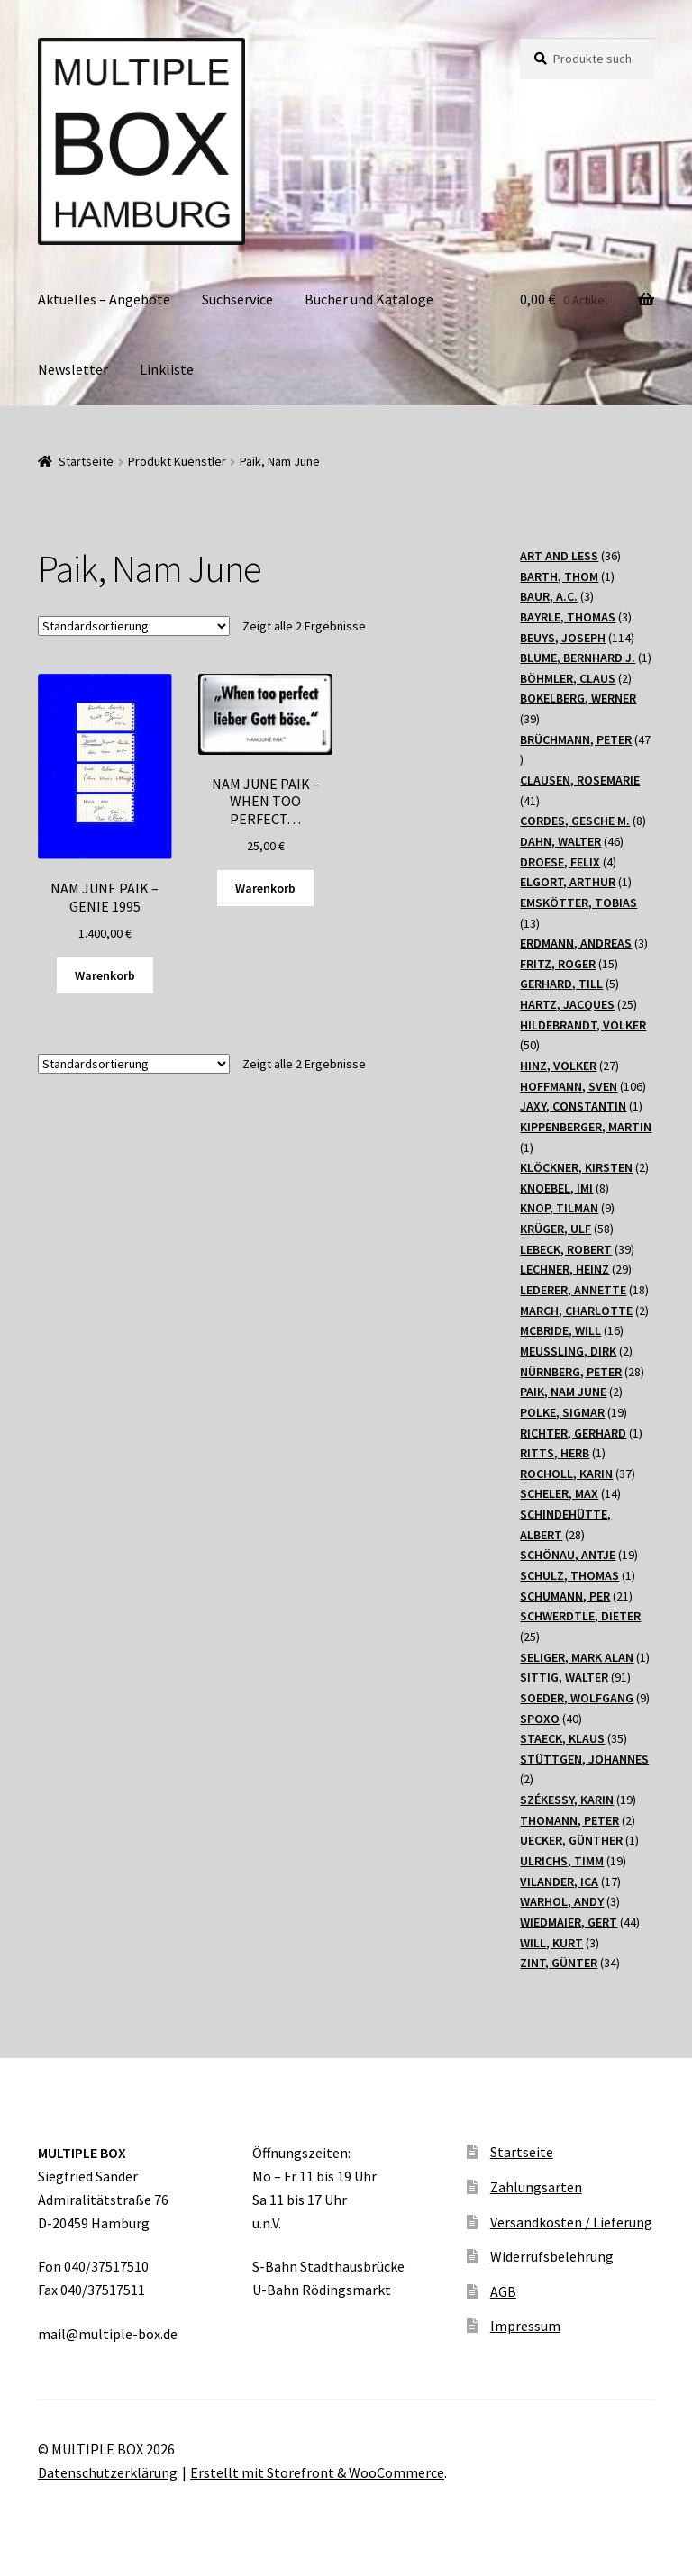  Describe the element at coordinates (503, 2291) in the screenshot. I see `AGB` at that location.